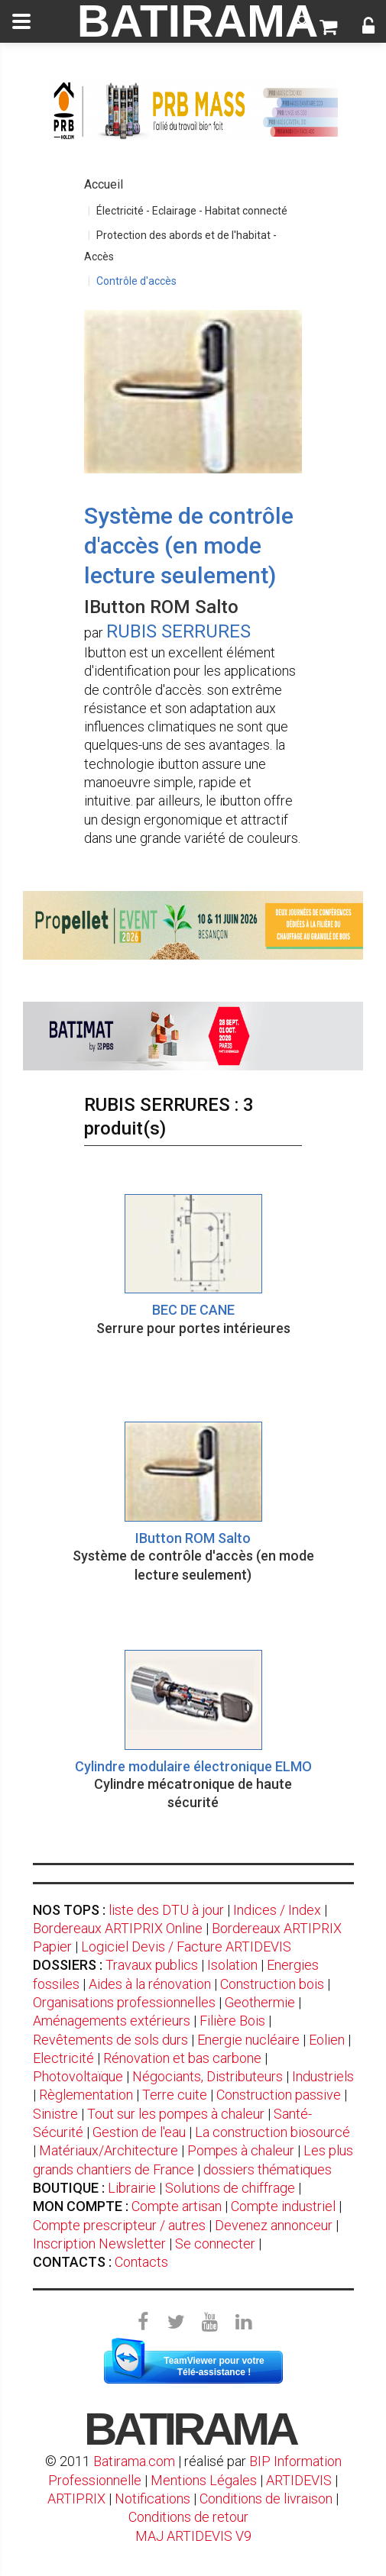  I want to click on Organisations professionnelles, so click(124, 2002).